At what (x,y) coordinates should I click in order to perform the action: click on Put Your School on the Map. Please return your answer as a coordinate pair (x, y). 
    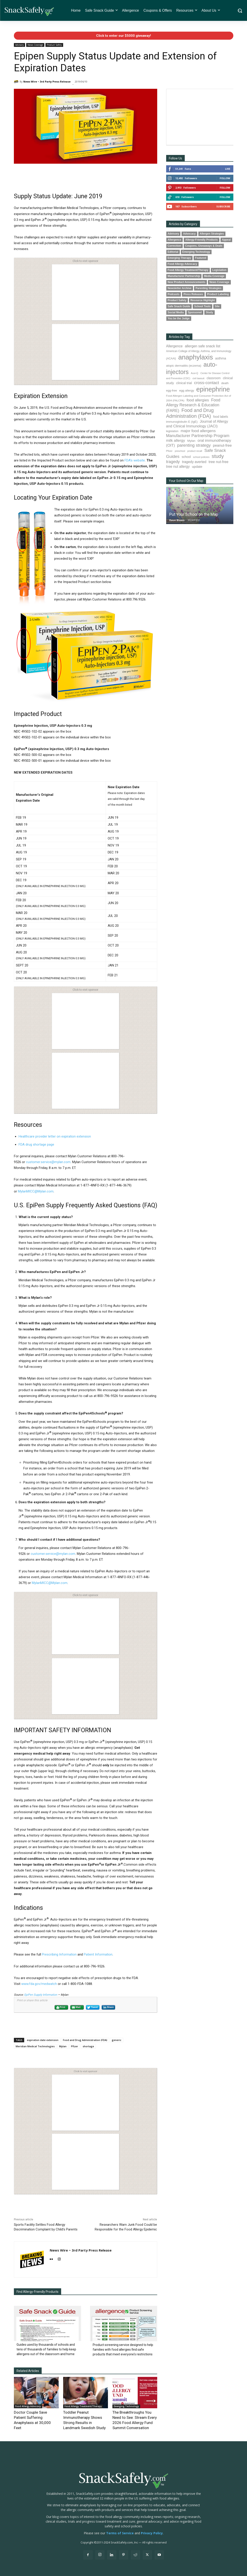
    Looking at the image, I should click on (193, 514).